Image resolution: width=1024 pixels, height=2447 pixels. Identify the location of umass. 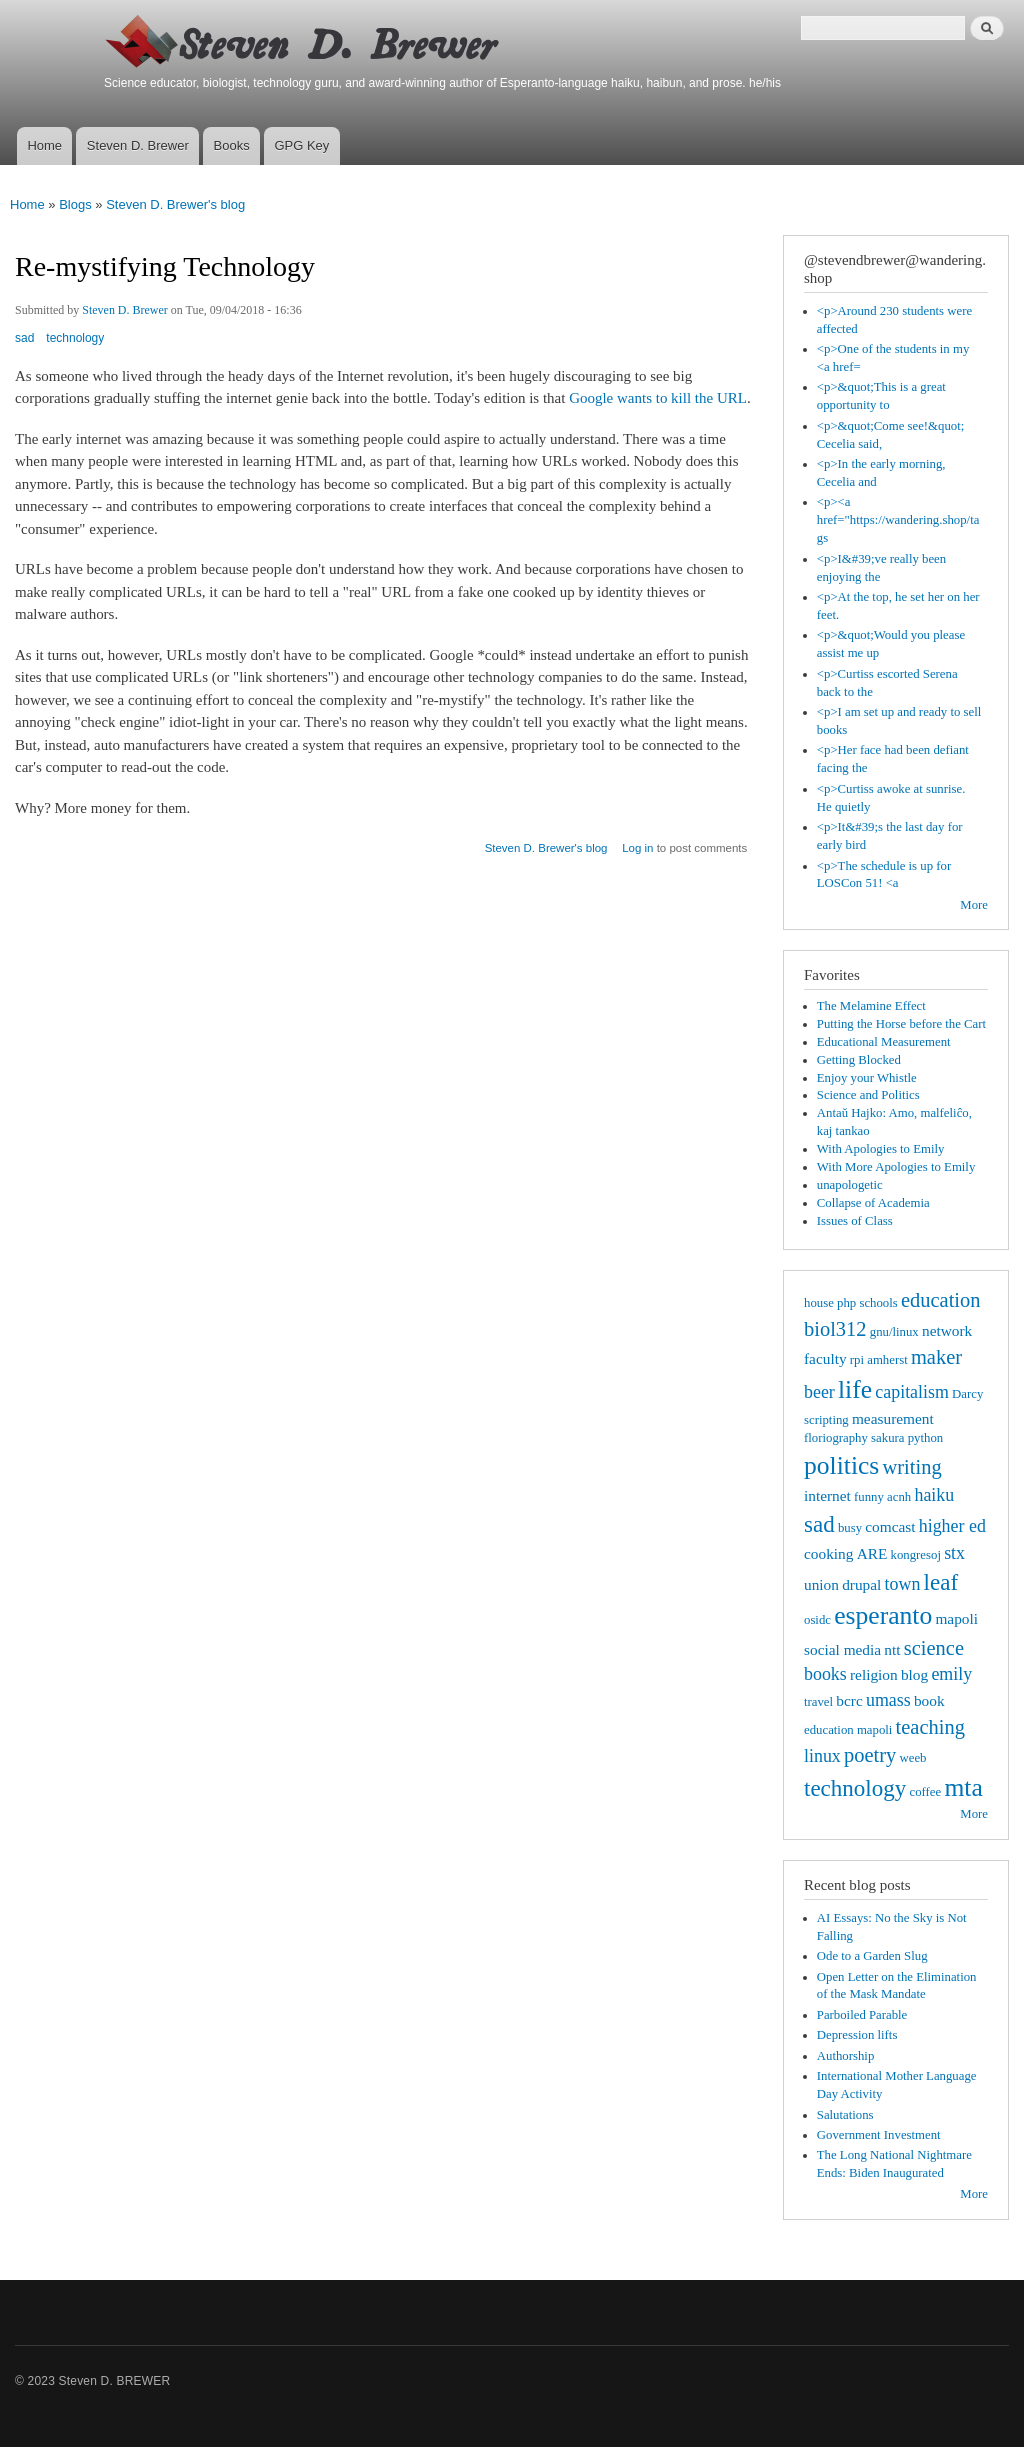
(888, 1700).